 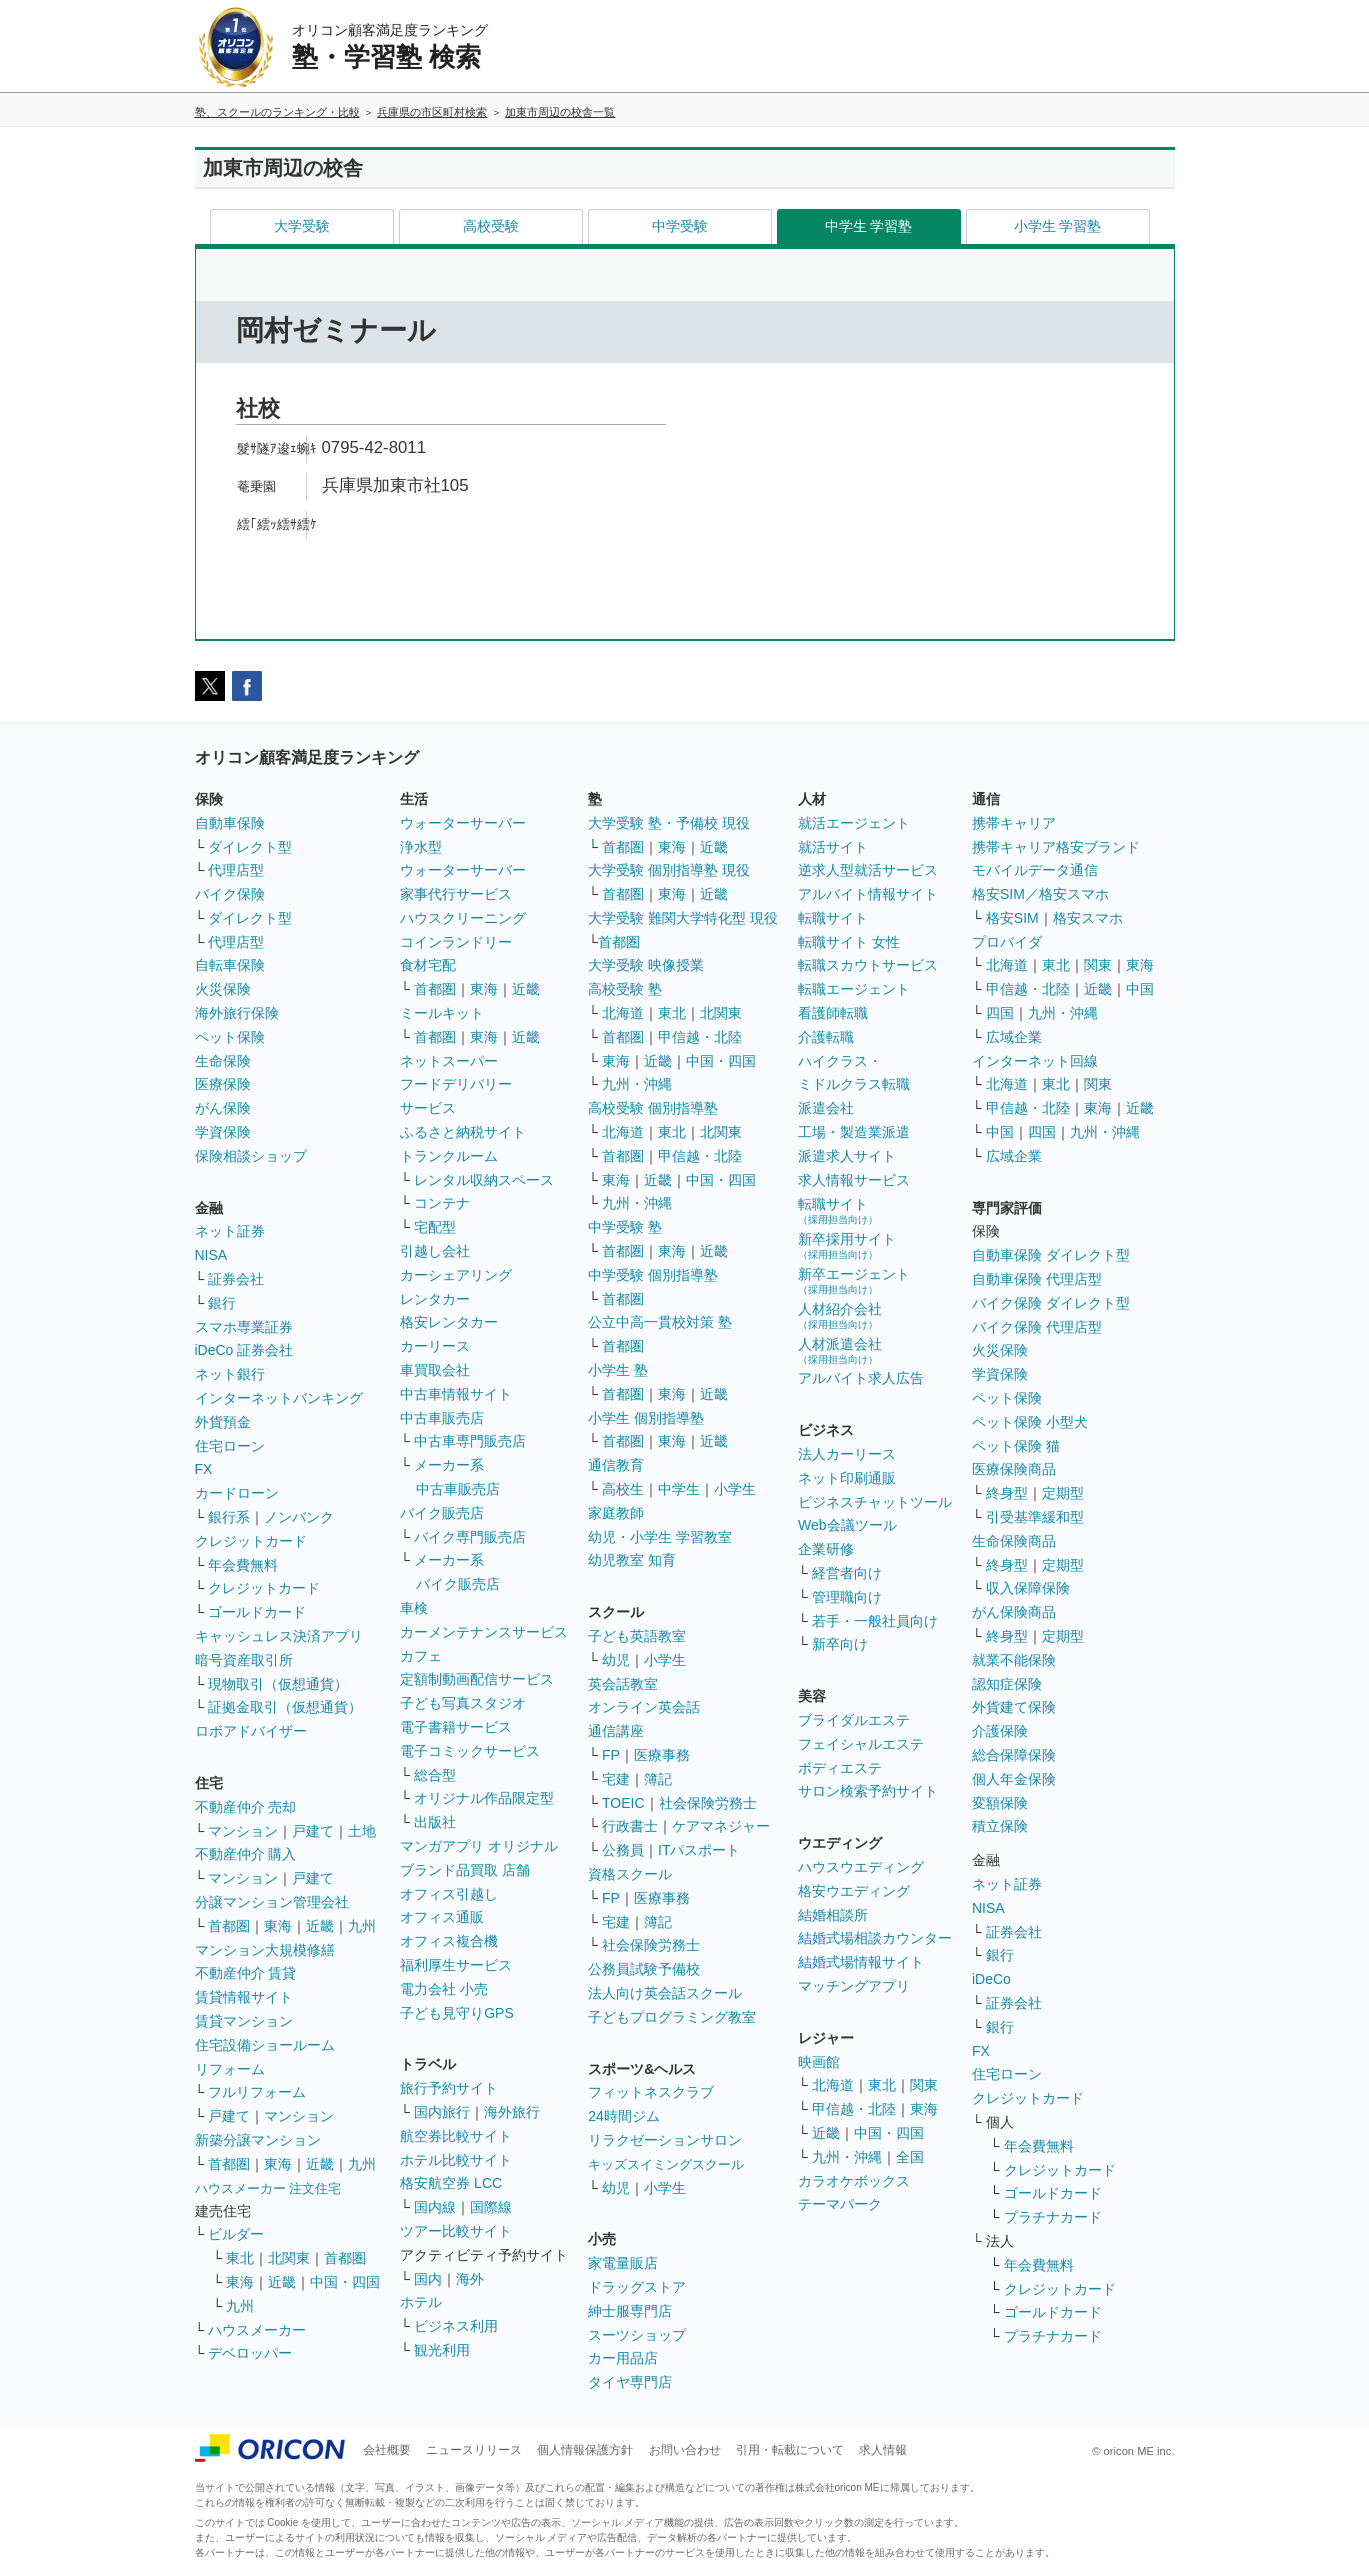 What do you see at coordinates (735, 1489) in the screenshot?
I see `小学生` at bounding box center [735, 1489].